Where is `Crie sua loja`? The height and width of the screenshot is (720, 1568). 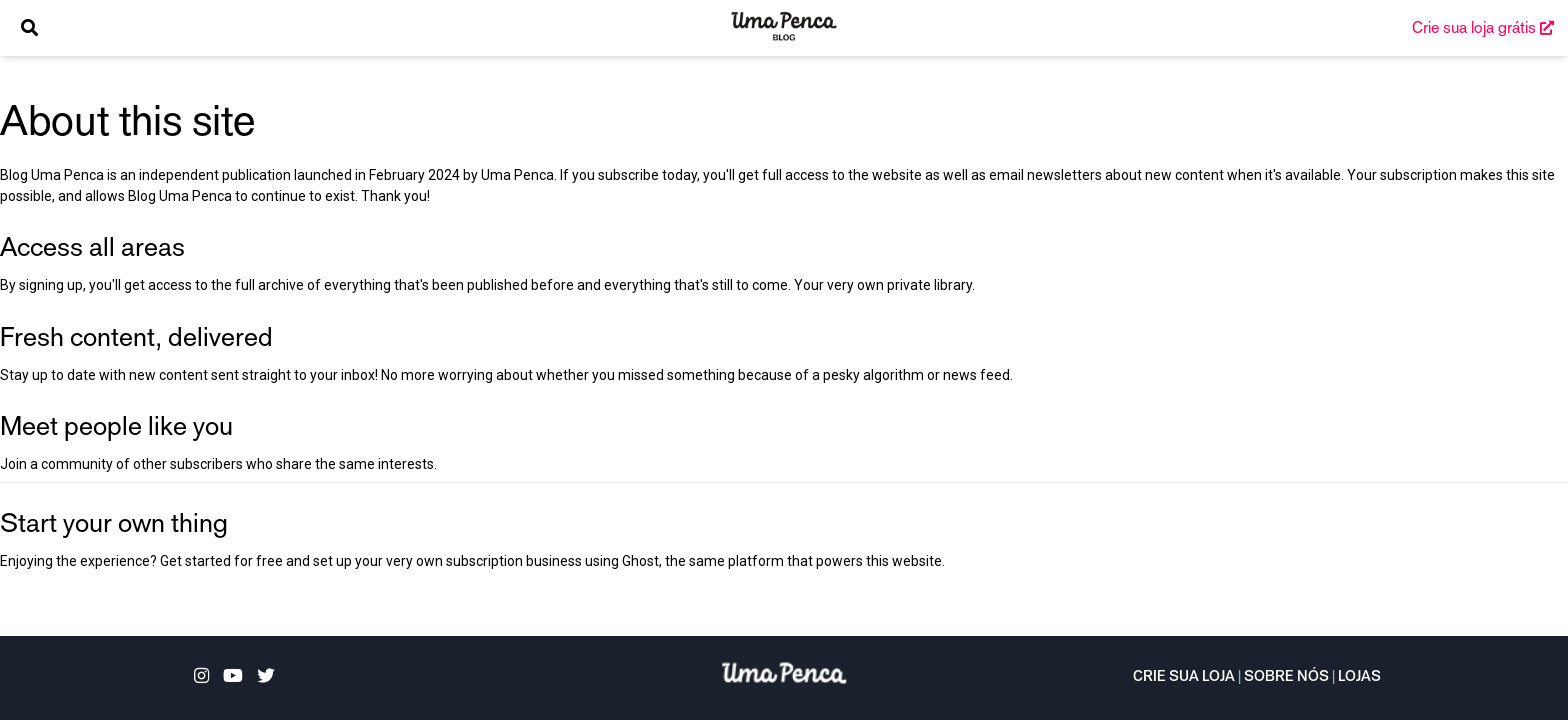
Crie sua loja is located at coordinates (1184, 678).